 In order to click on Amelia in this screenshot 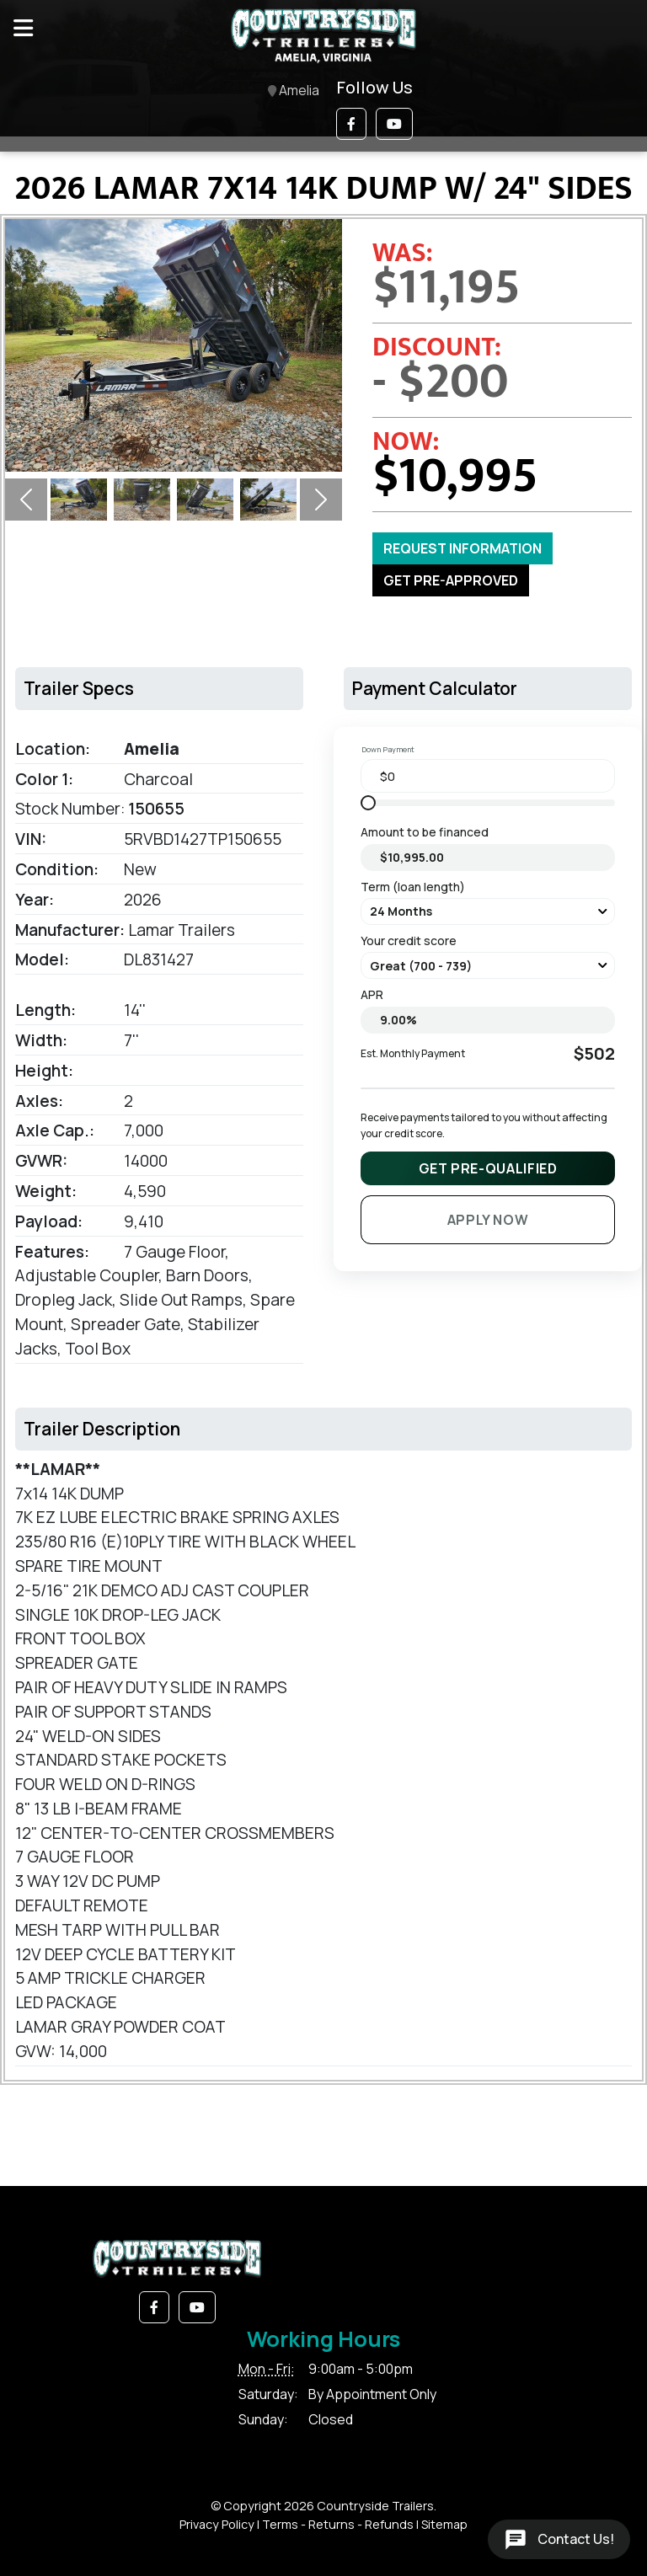, I will do `click(293, 91)`.